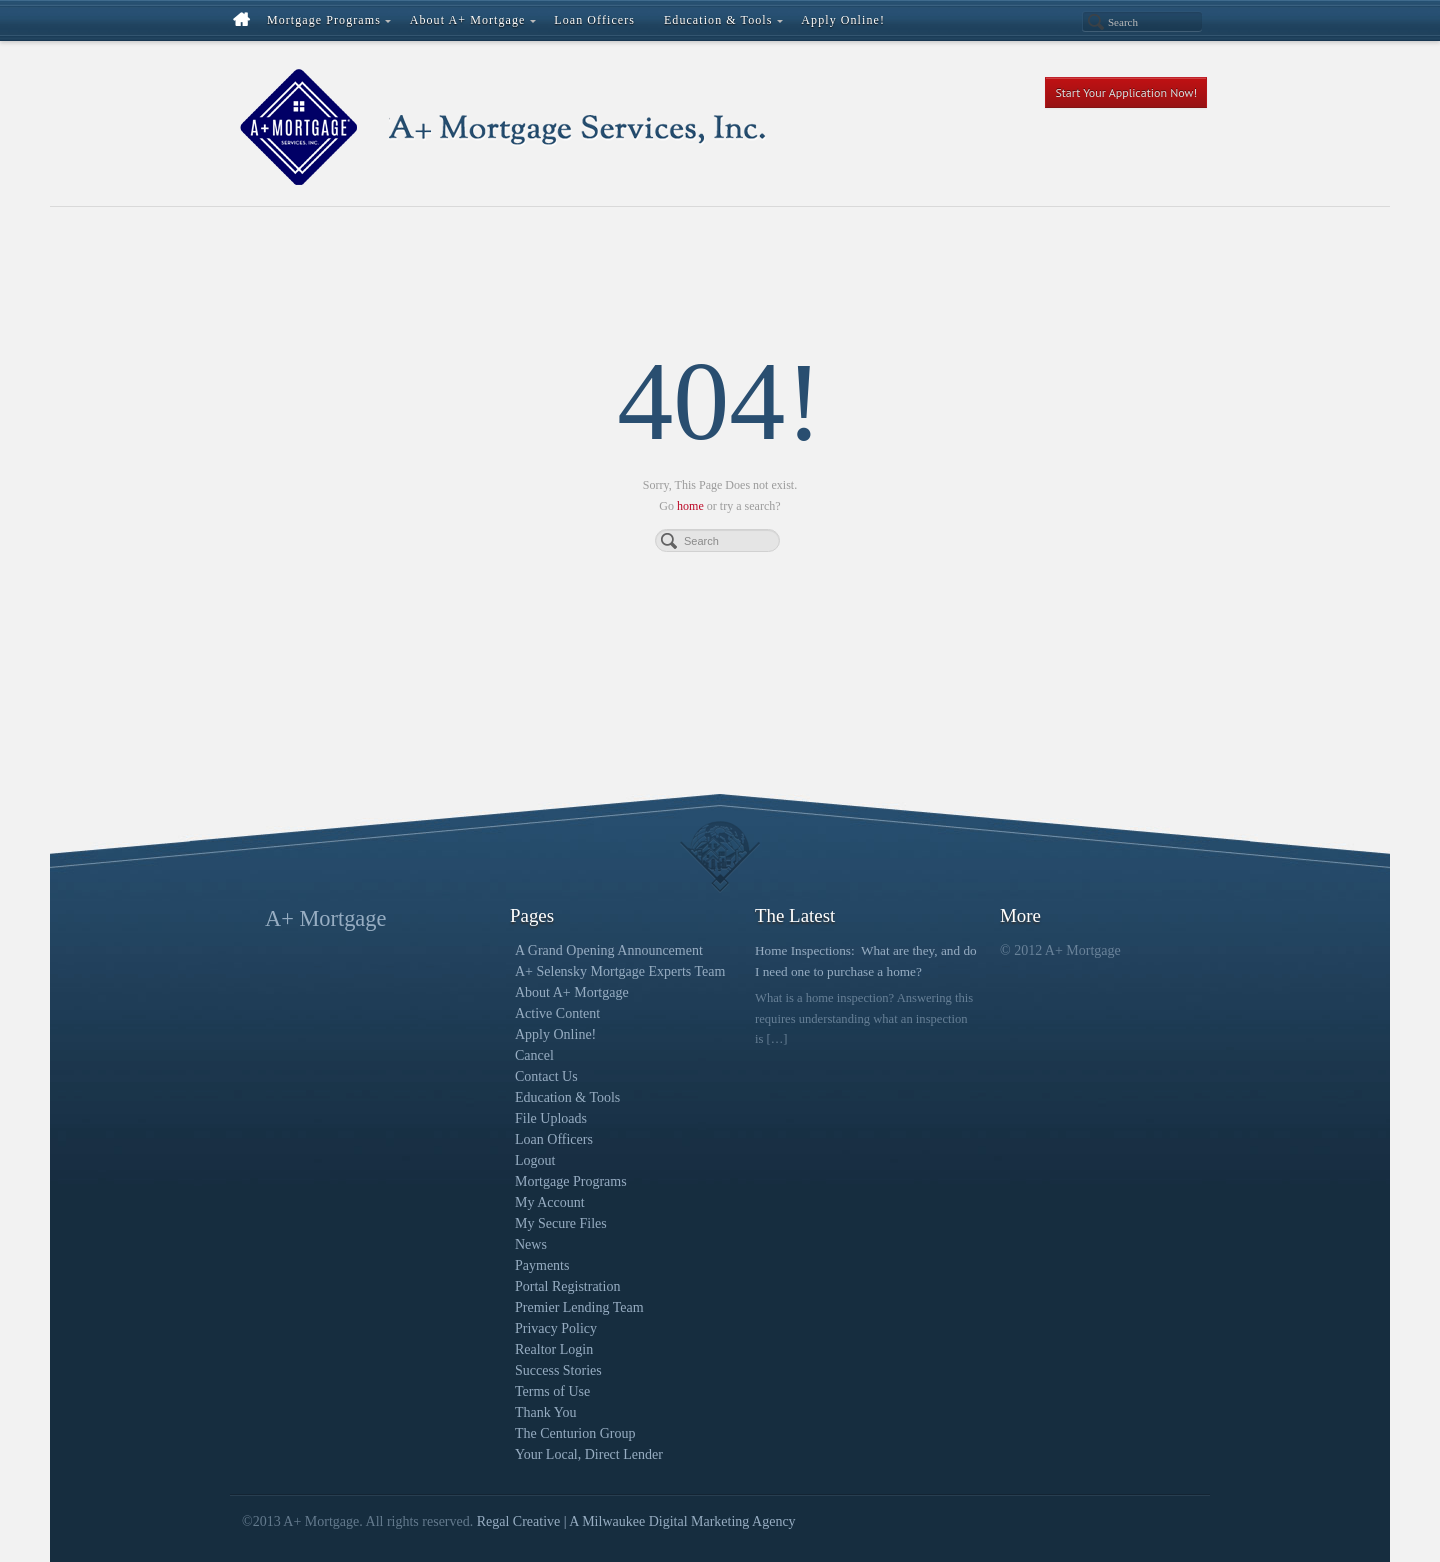 The height and width of the screenshot is (1562, 1440). I want to click on Terms of Use, so click(552, 1391).